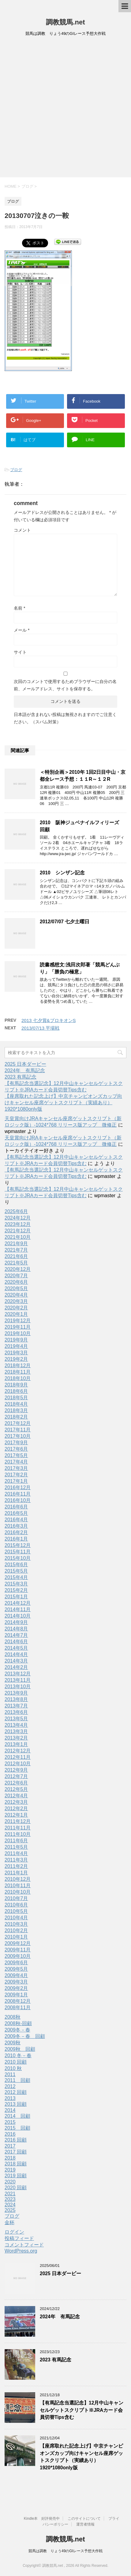 This screenshot has width=131, height=2576. Describe the element at coordinates (85, 2524) in the screenshot. I see `運営者情報` at that location.